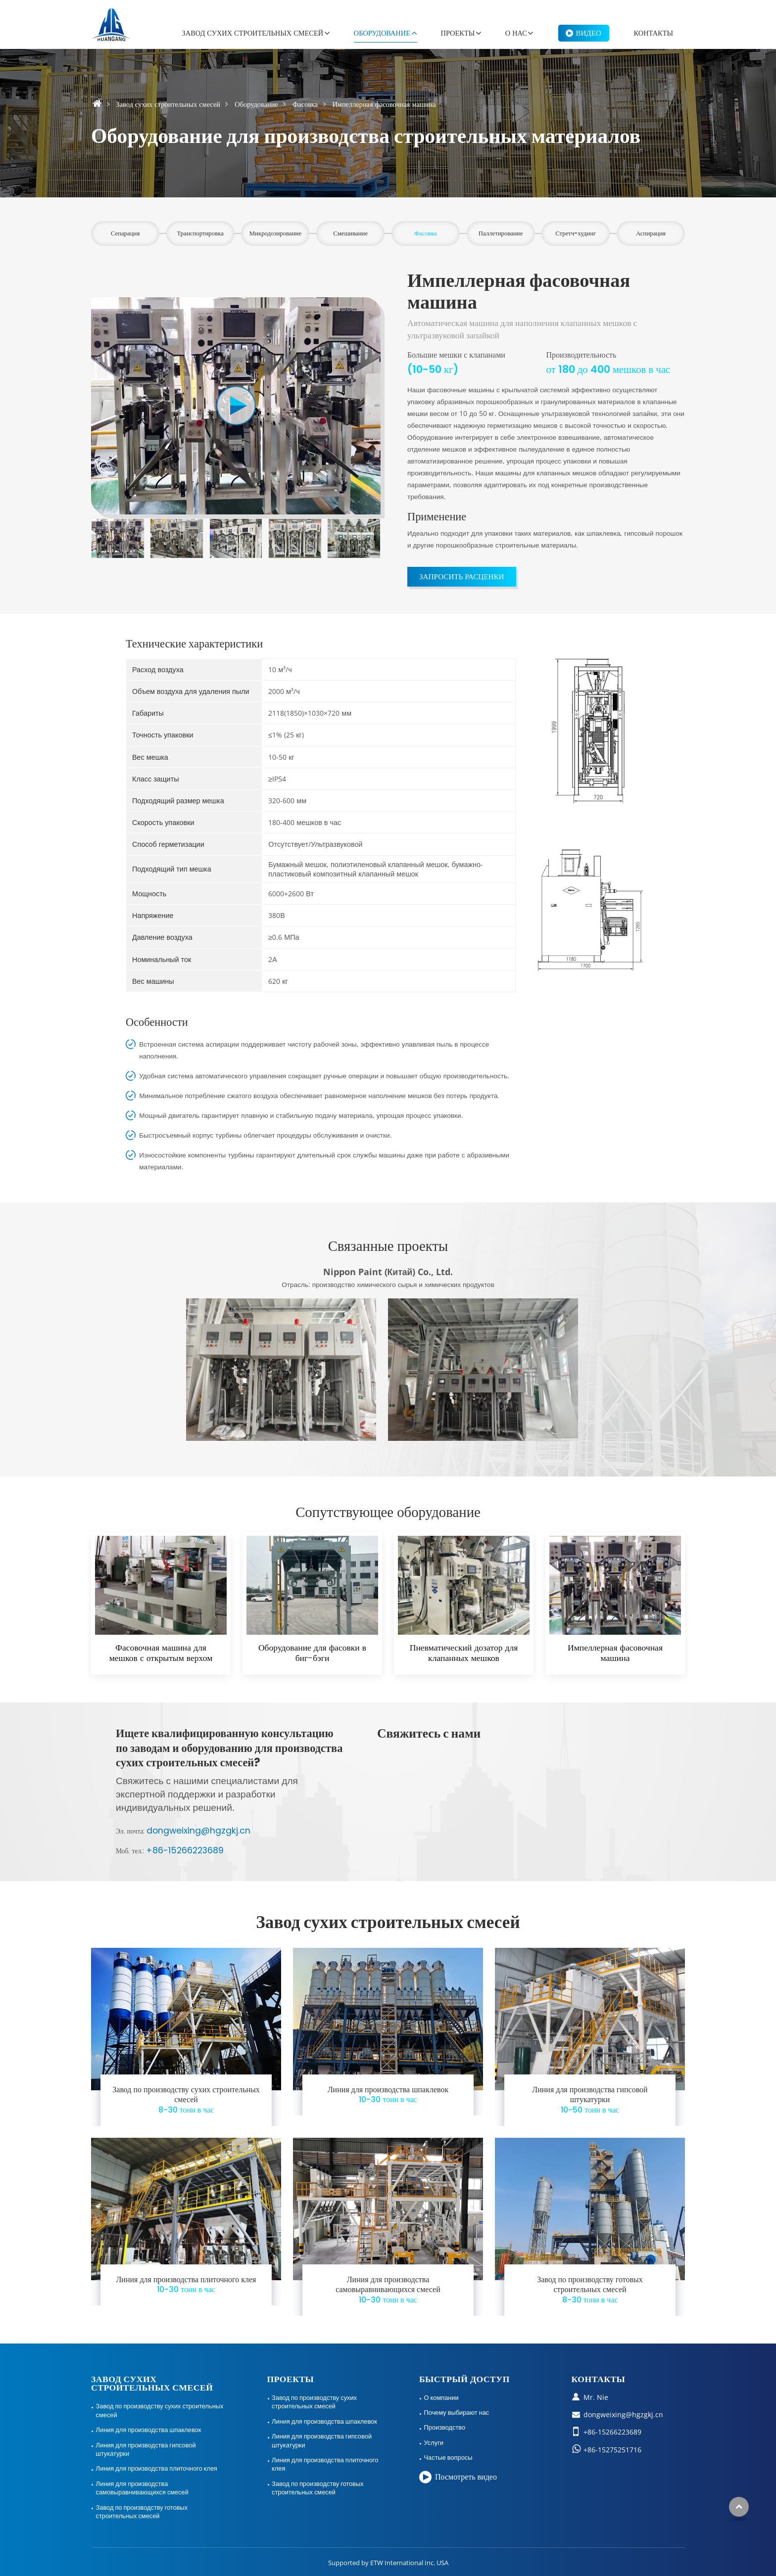 The image size is (776, 2576). What do you see at coordinates (290, 2379) in the screenshot?
I see `Проекты` at bounding box center [290, 2379].